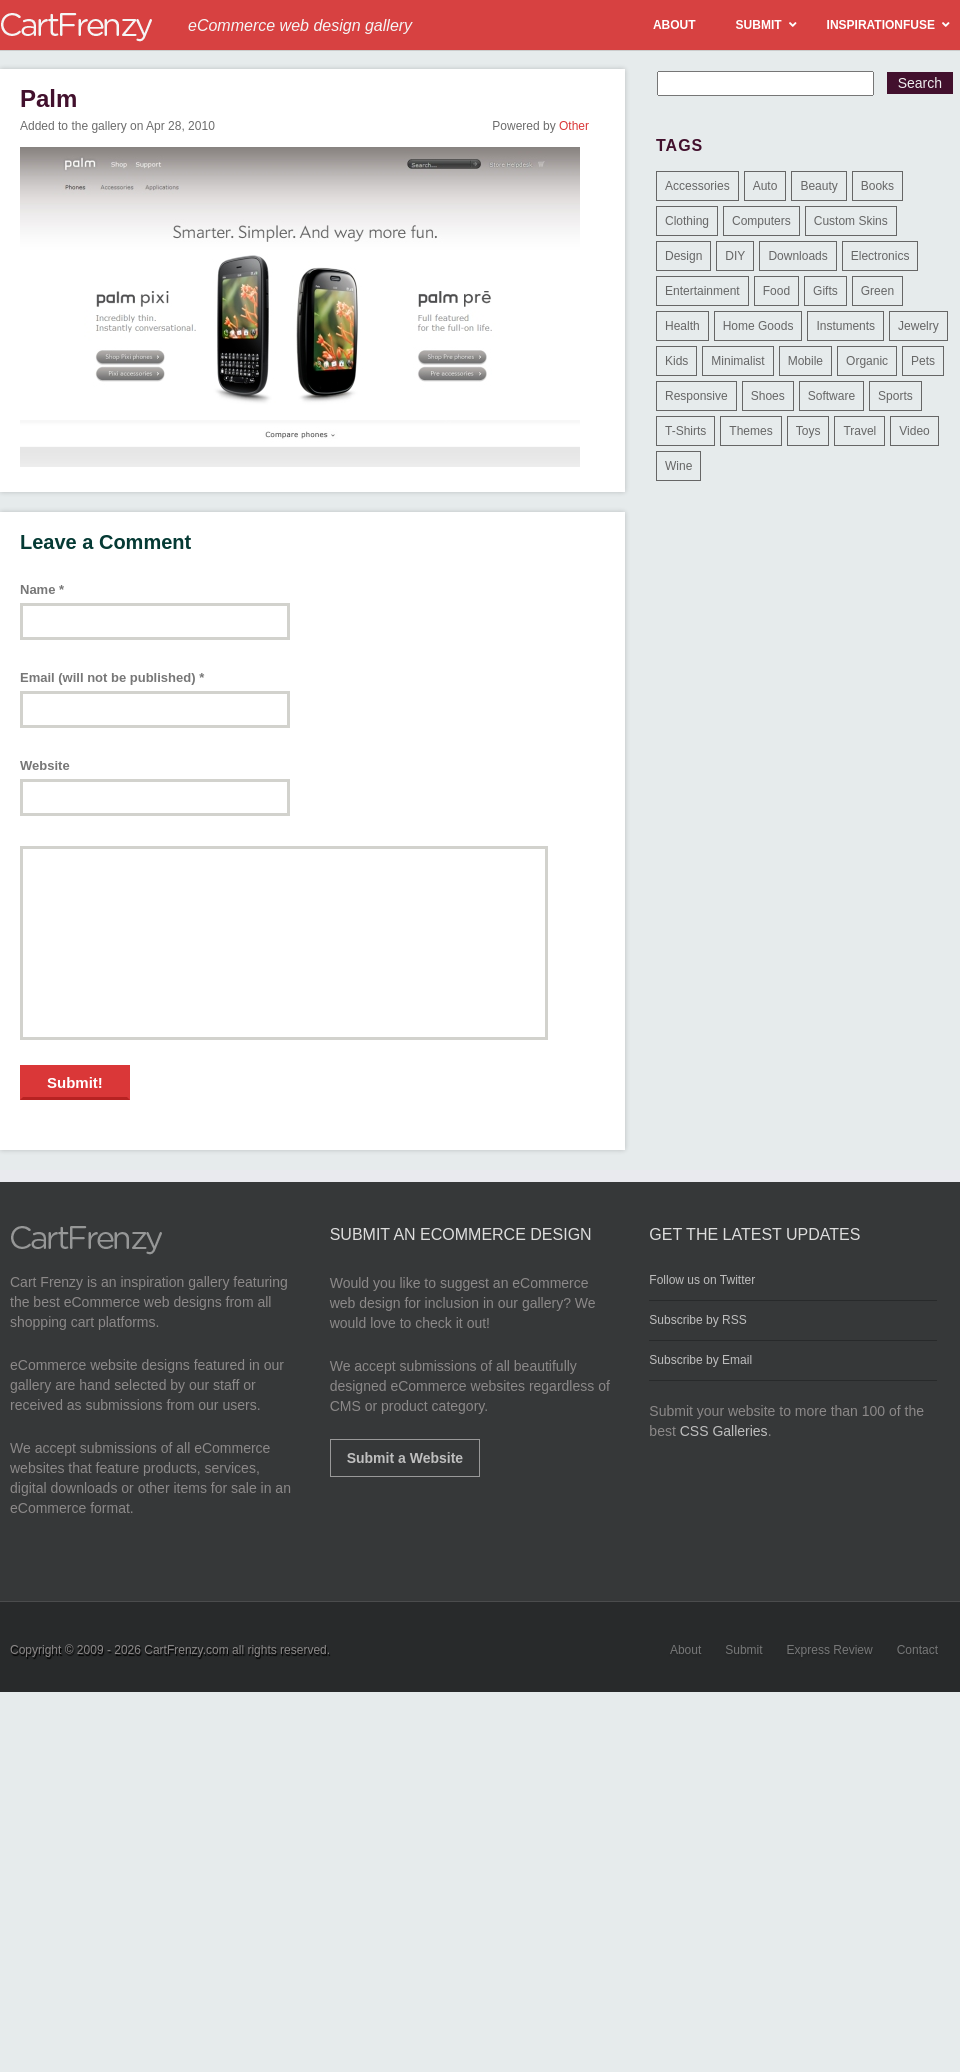 The image size is (960, 2072). I want to click on Other, so click(574, 126).